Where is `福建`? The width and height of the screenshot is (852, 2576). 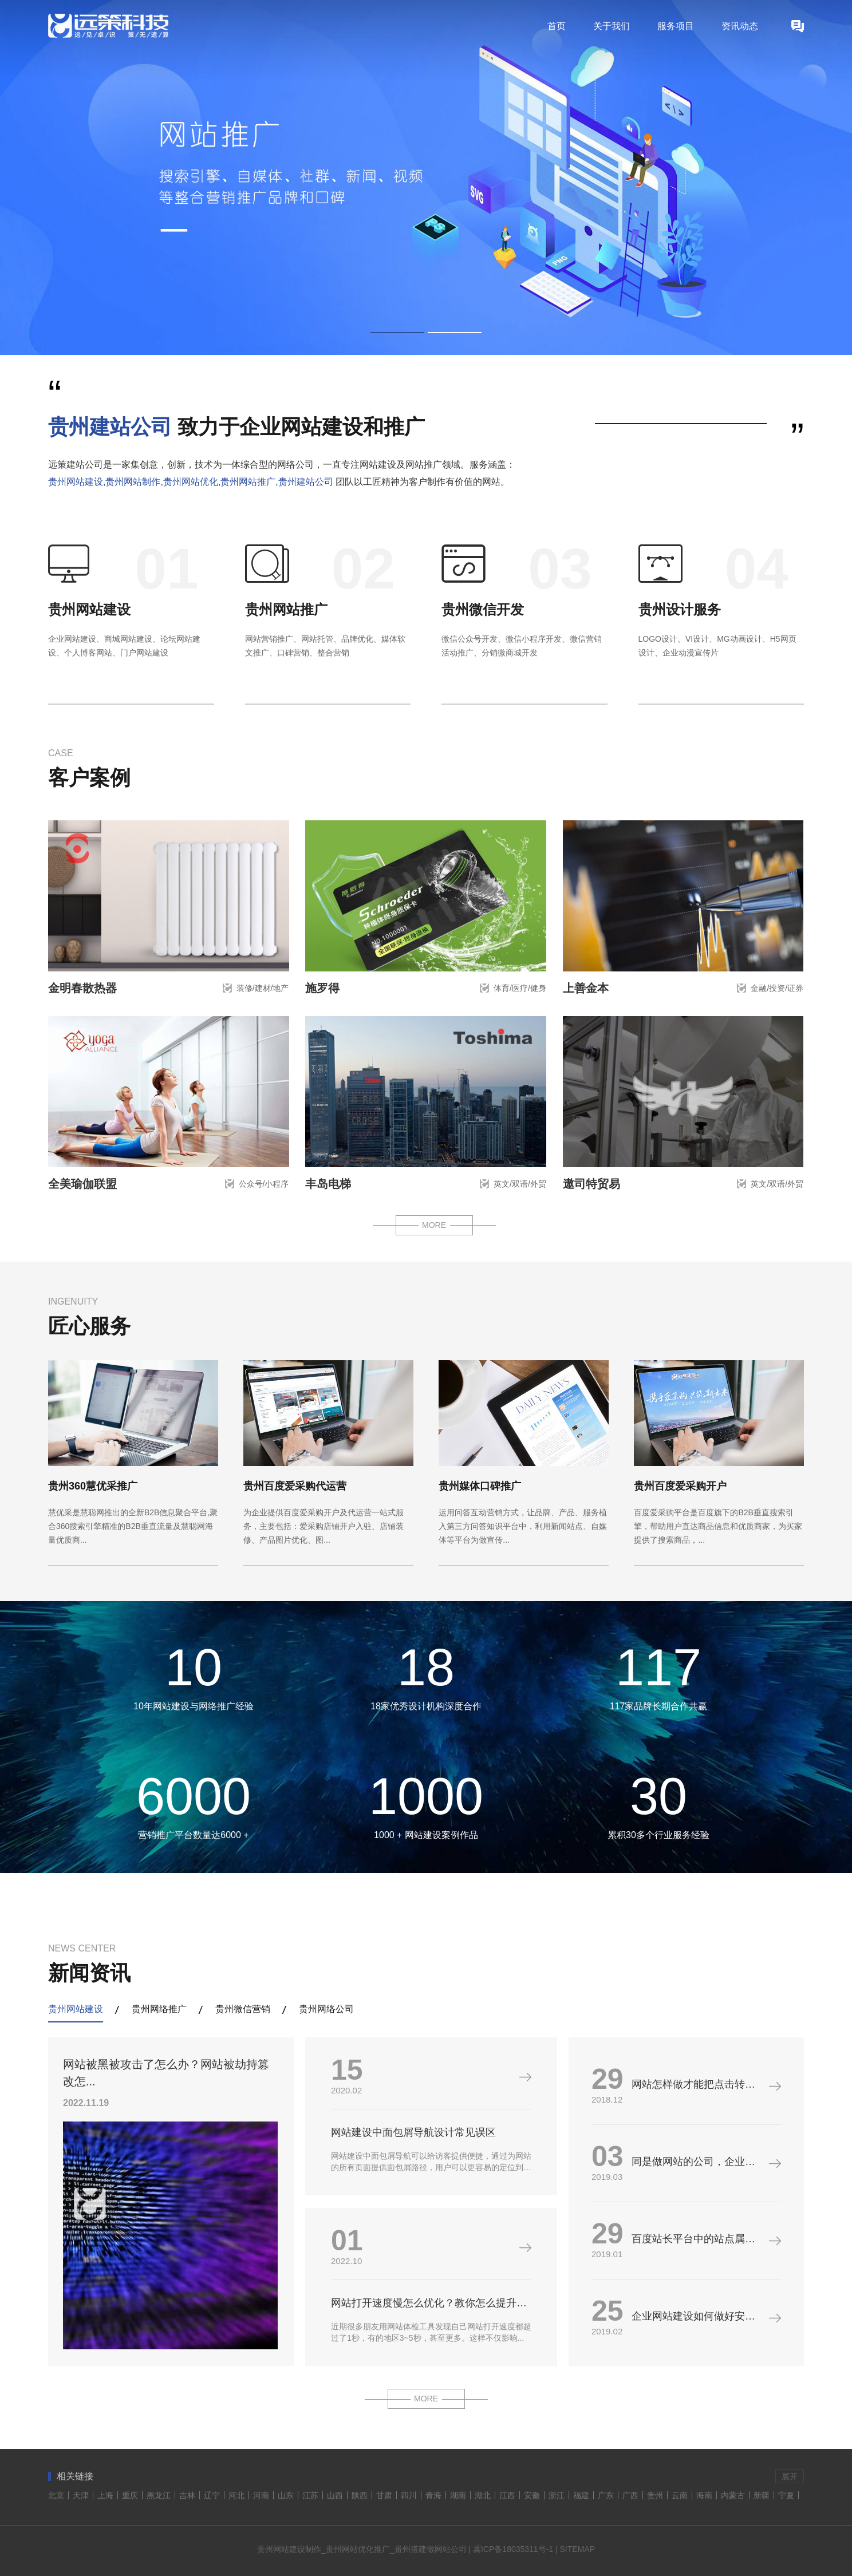 福建 is located at coordinates (581, 2495).